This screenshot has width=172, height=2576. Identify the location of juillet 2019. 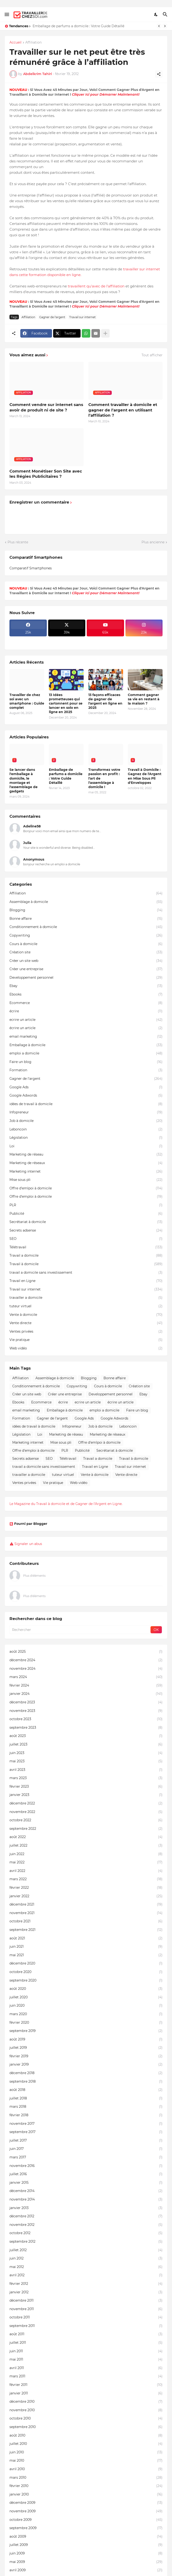
(86, 2047).